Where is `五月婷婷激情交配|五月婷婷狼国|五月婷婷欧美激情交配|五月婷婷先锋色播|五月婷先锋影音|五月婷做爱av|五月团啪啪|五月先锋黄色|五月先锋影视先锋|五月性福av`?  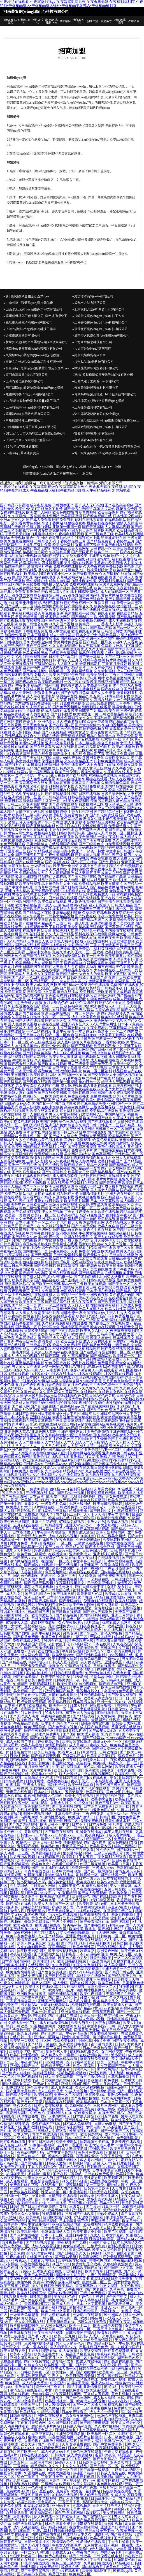 五月婷婷激情交配|五月婷婷狼国|五月婷婷欧美激情交配|五月婷婷先锋色播|五月婷先锋影音|五月婷做爱av|五月团啪啪|五月先锋黄色|五月先锋影视先锋|五月性福av is located at coordinates (70, 1438).